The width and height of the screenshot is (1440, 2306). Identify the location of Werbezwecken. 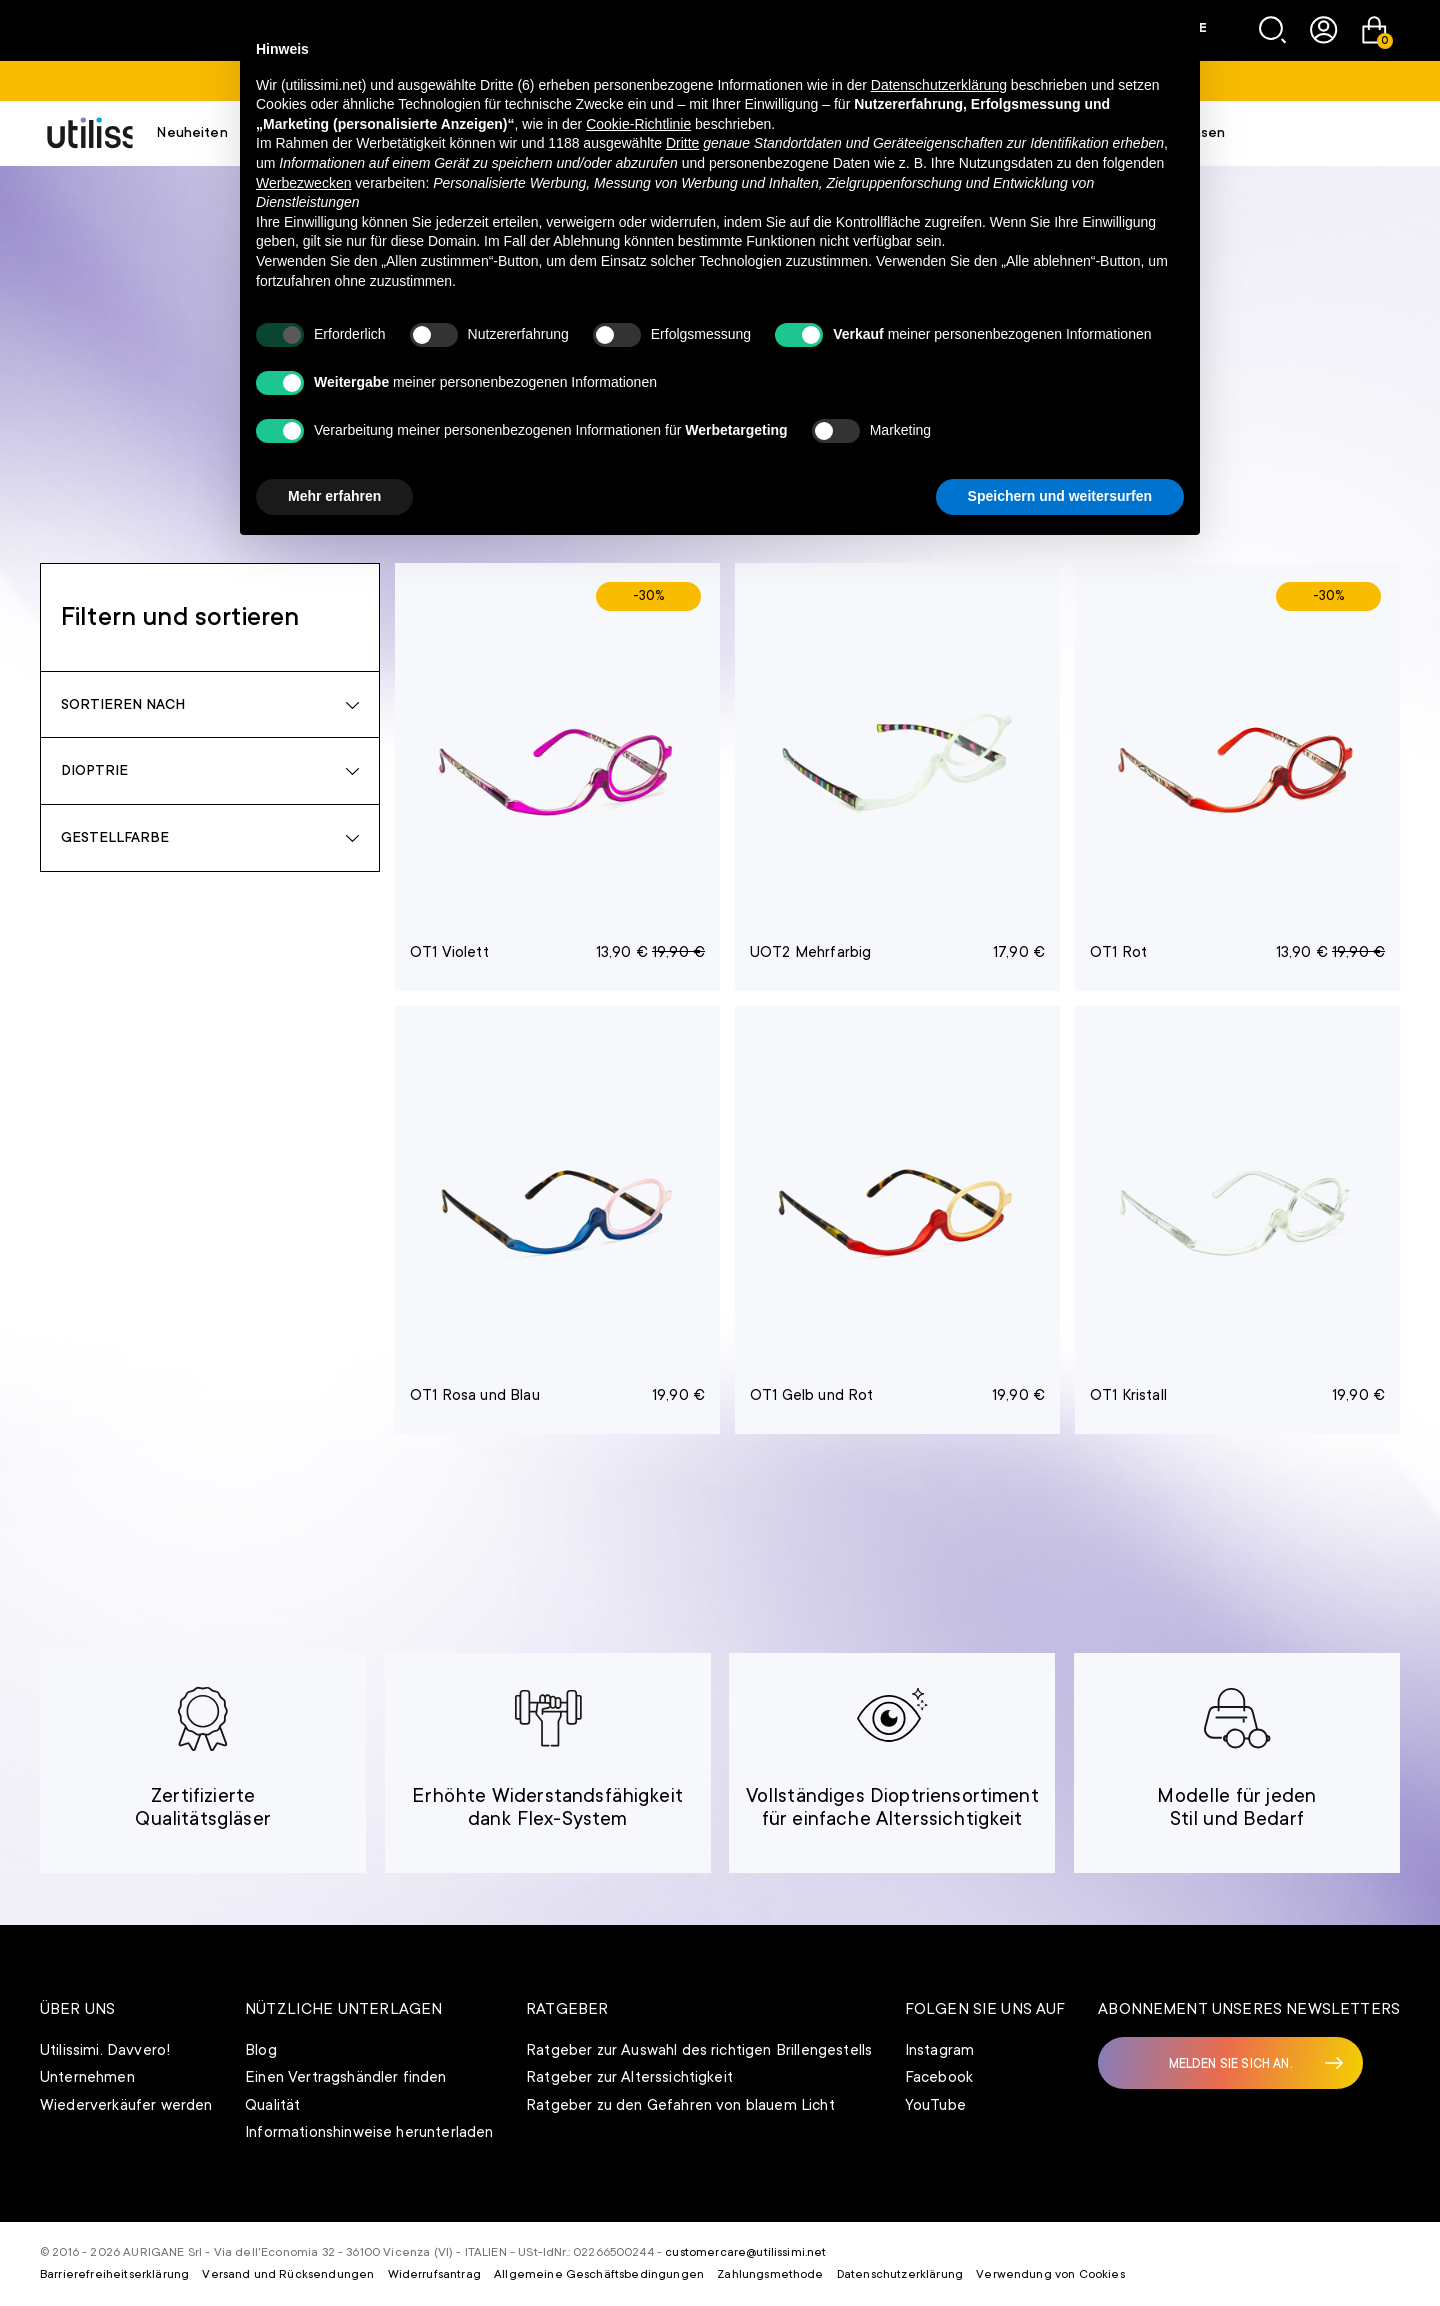
(303, 183).